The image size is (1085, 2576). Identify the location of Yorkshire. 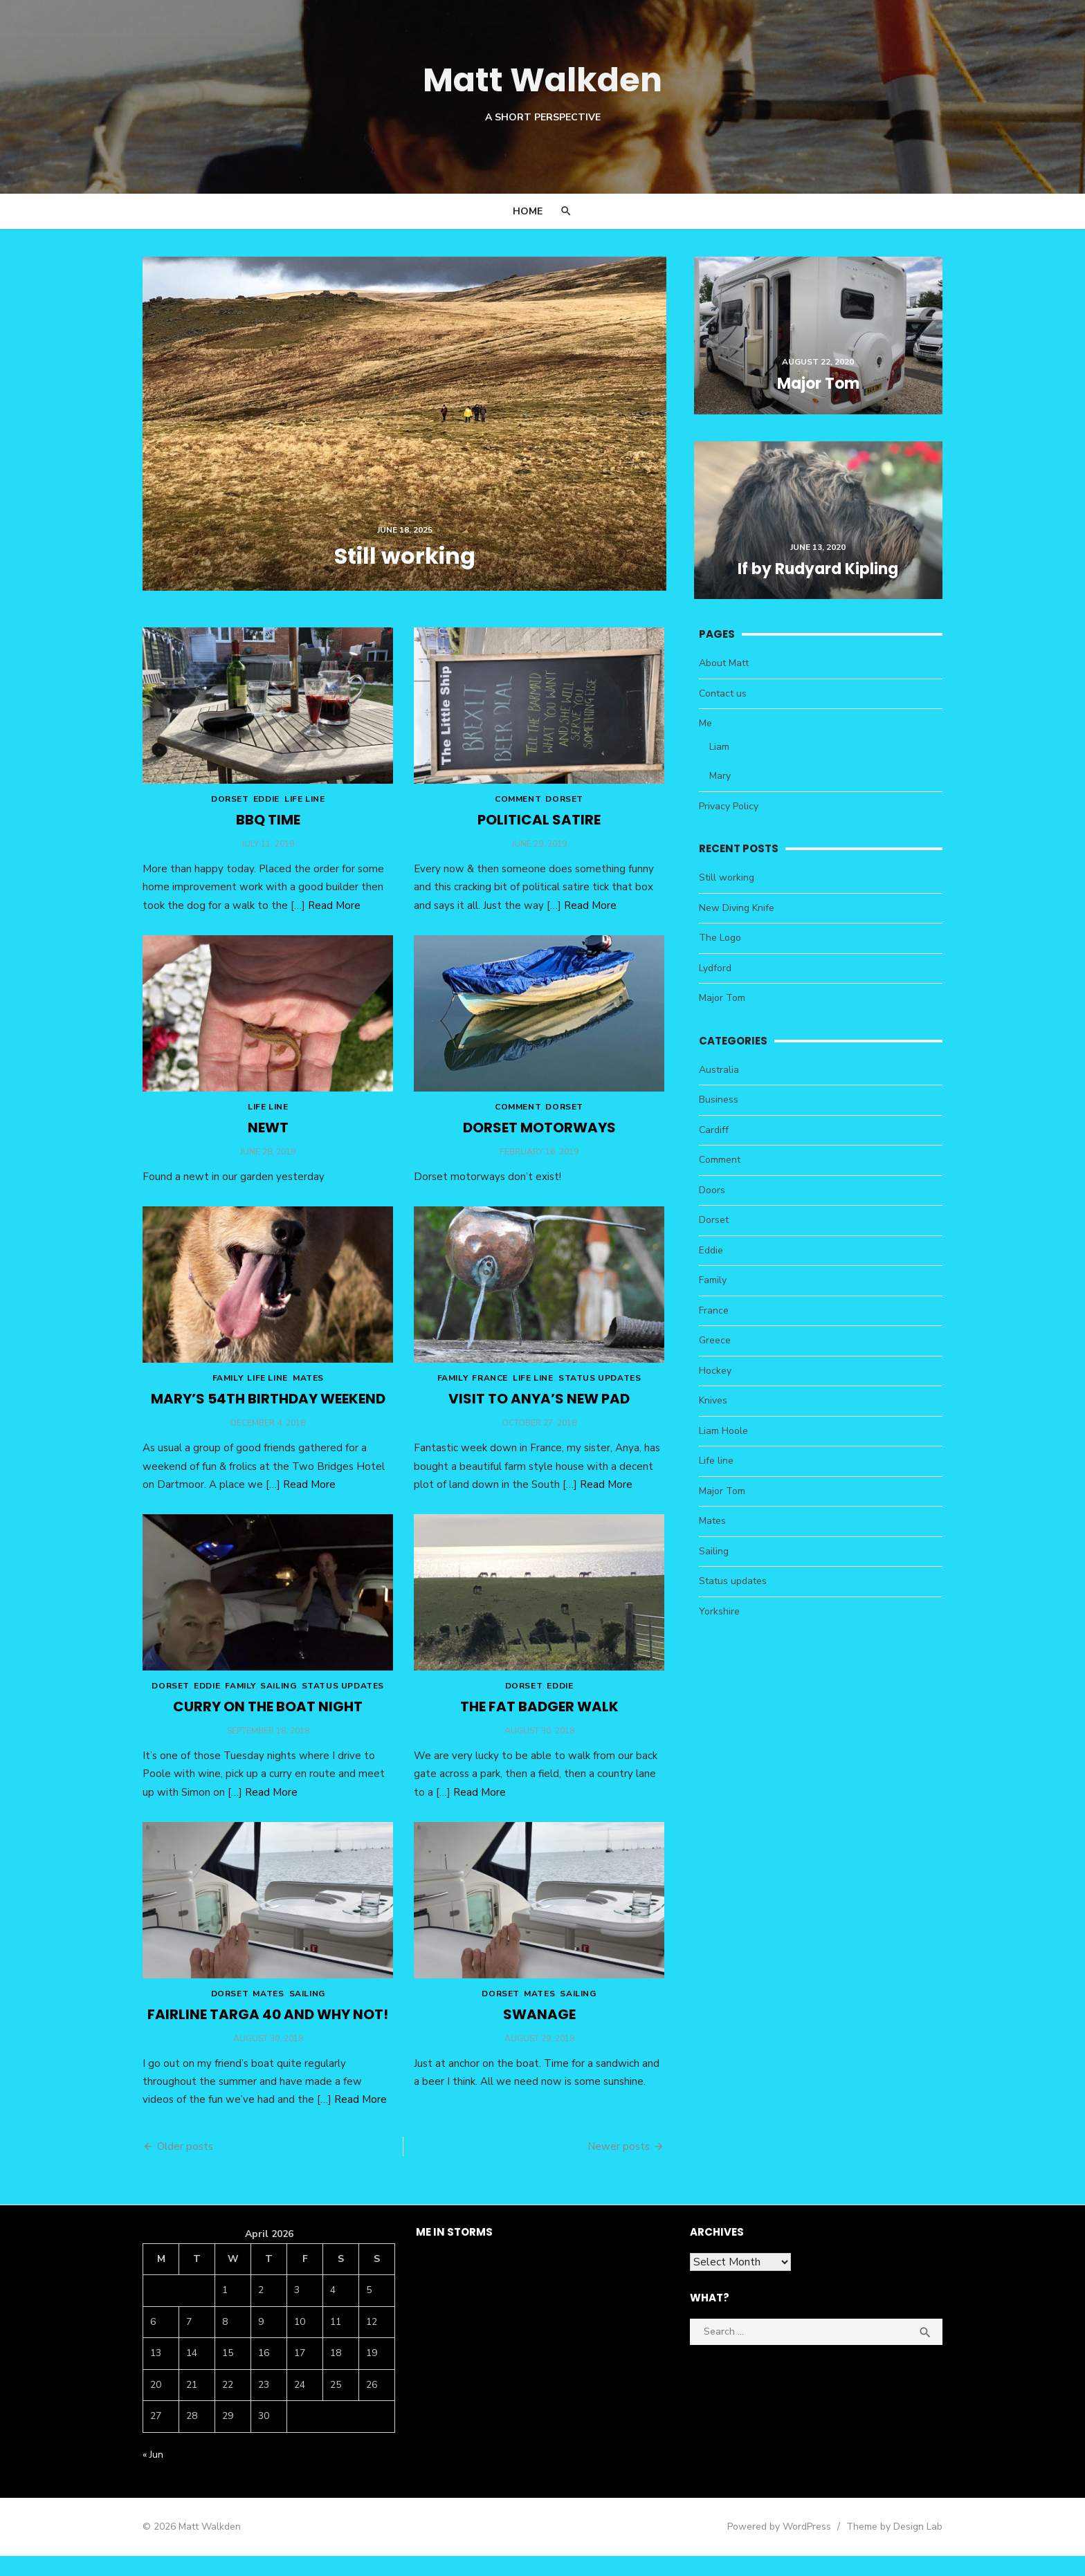
(720, 1613).